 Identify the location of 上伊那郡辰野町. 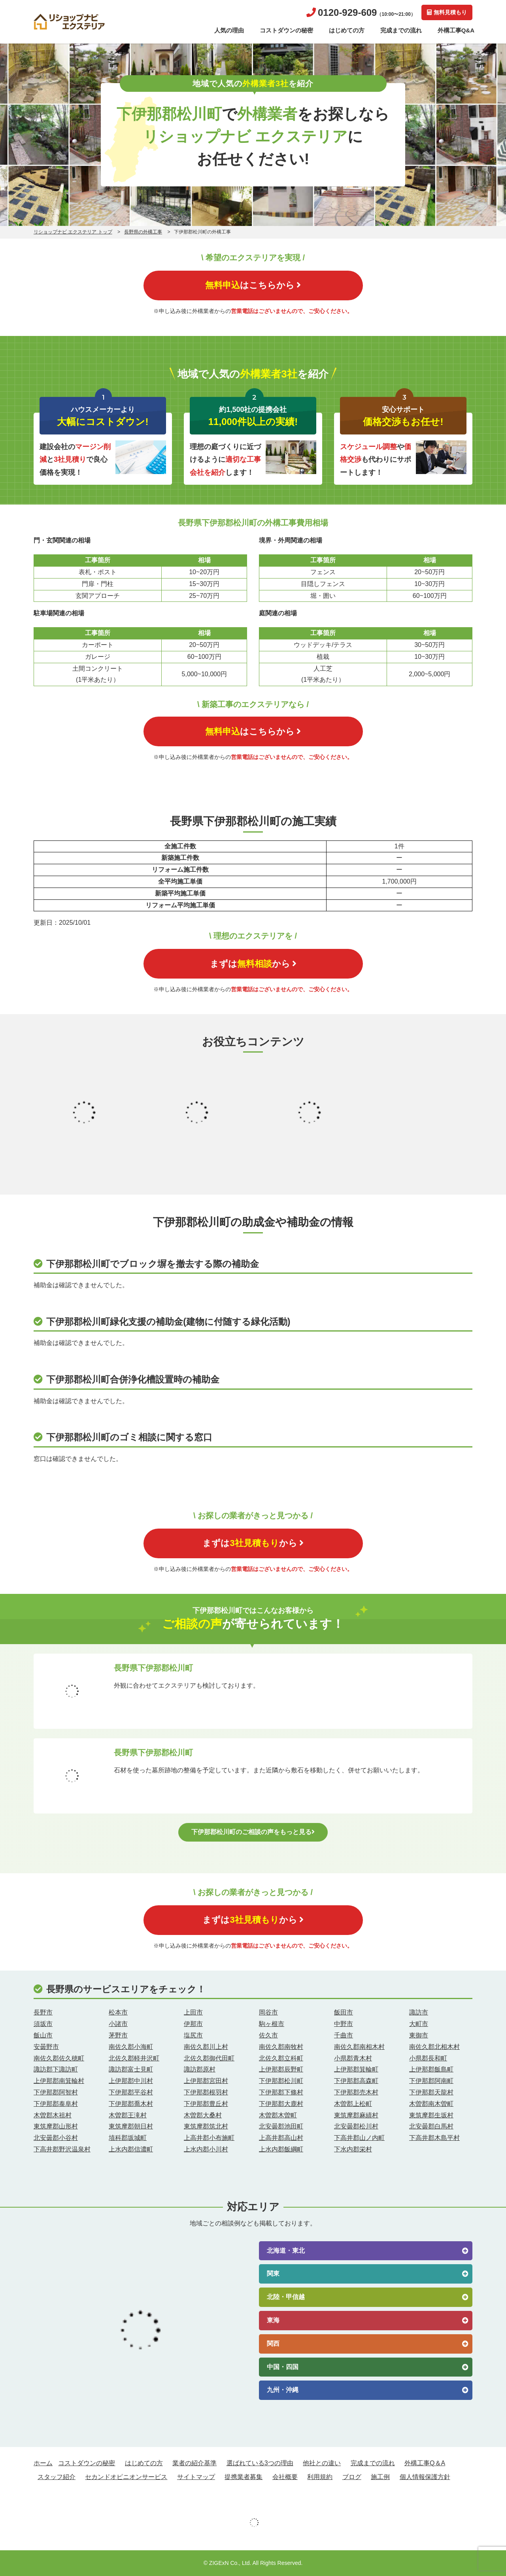
(281, 2069).